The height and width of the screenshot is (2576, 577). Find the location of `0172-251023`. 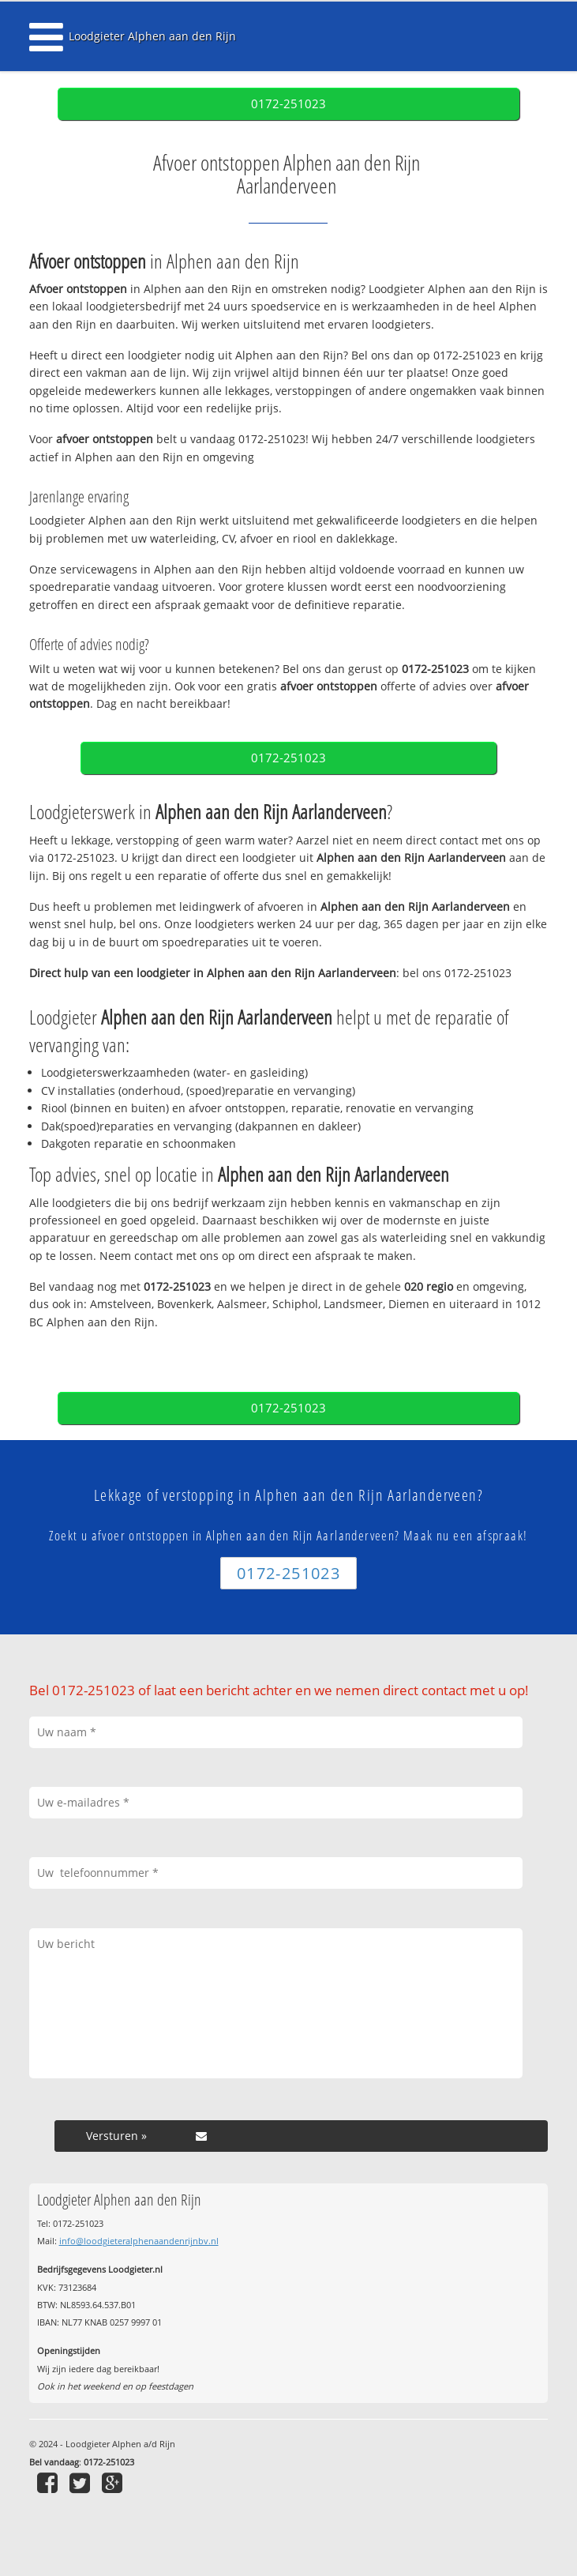

0172-251023 is located at coordinates (288, 104).